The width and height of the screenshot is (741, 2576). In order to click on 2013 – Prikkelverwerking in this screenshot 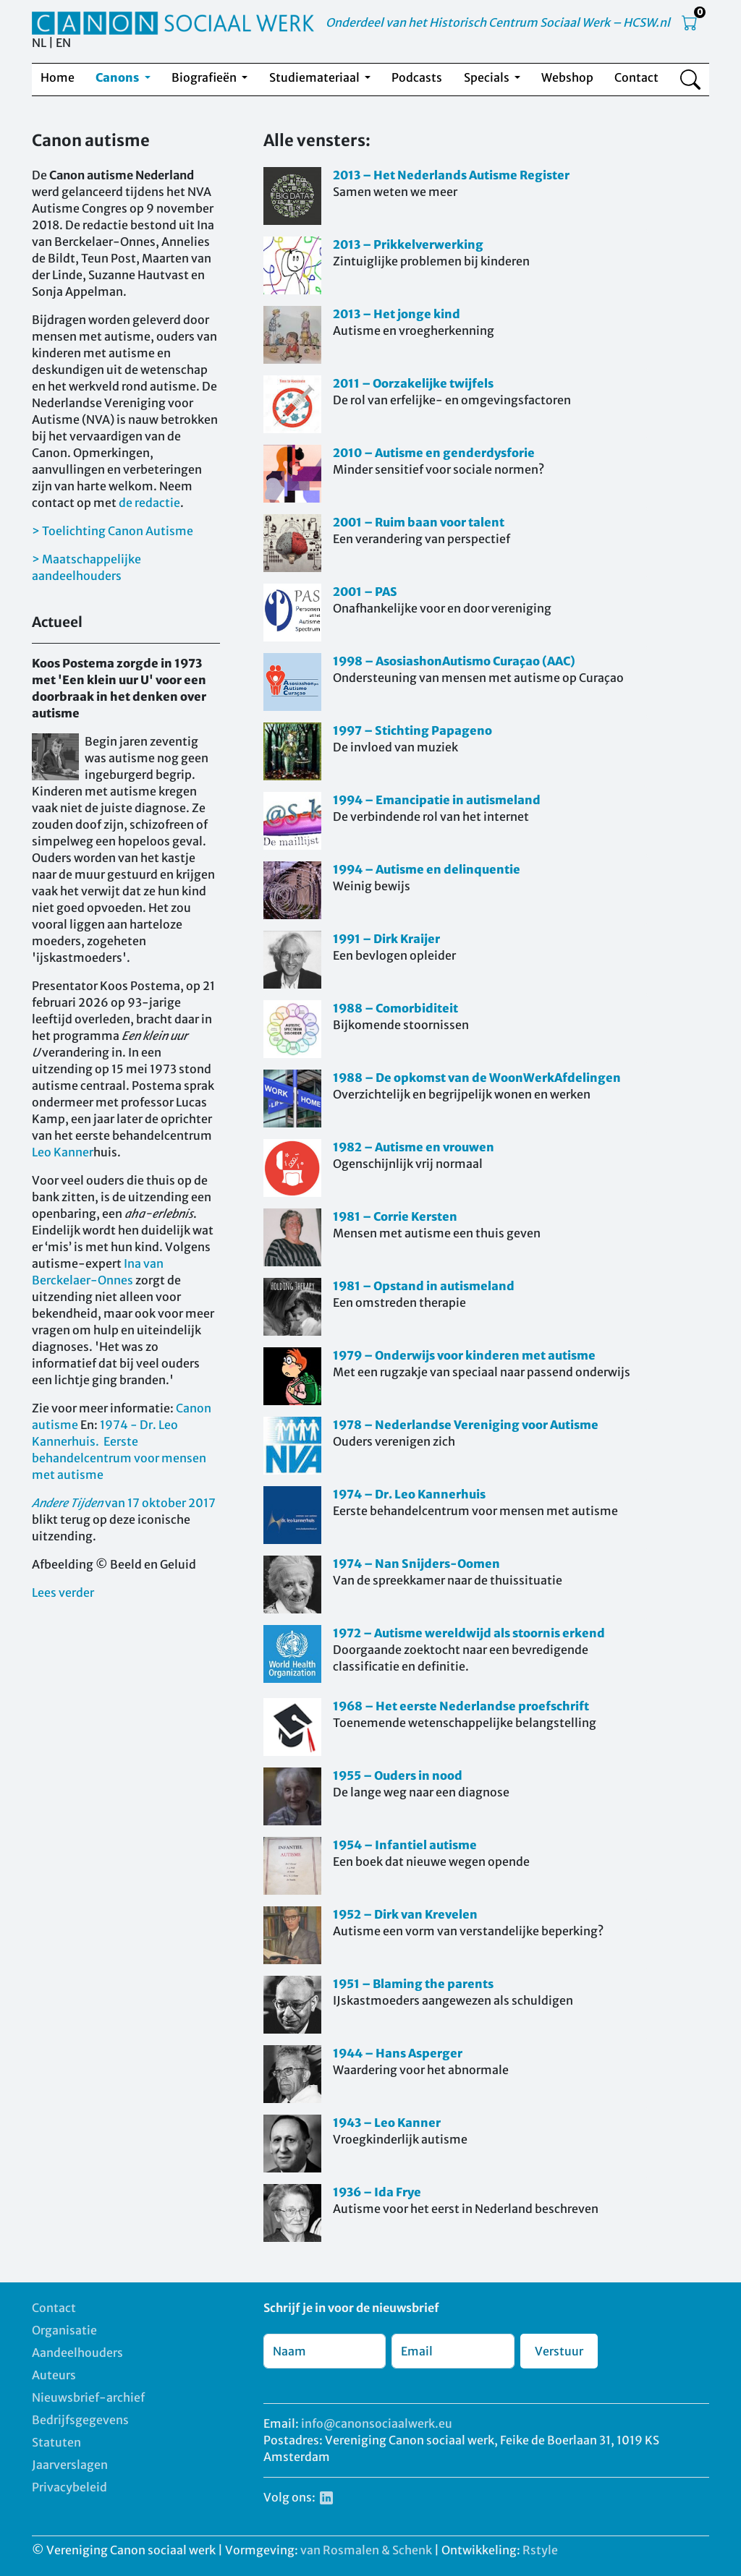, I will do `click(408, 244)`.